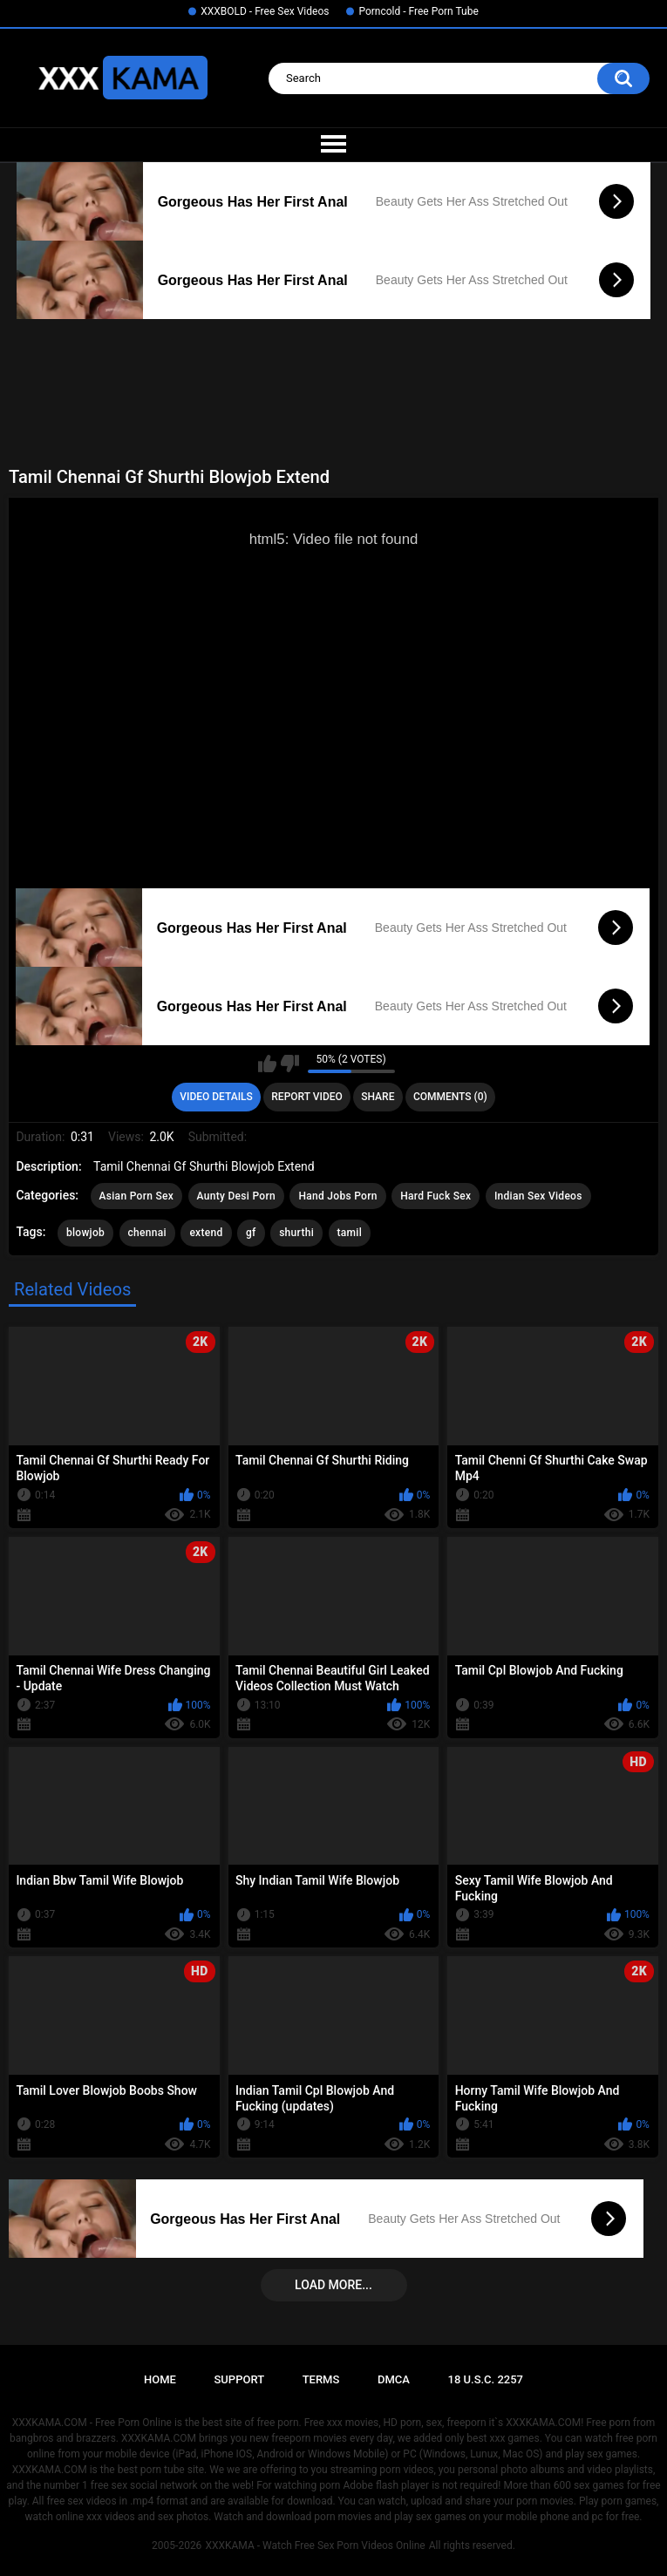 The height and width of the screenshot is (2576, 667). What do you see at coordinates (160, 2379) in the screenshot?
I see `Home` at bounding box center [160, 2379].